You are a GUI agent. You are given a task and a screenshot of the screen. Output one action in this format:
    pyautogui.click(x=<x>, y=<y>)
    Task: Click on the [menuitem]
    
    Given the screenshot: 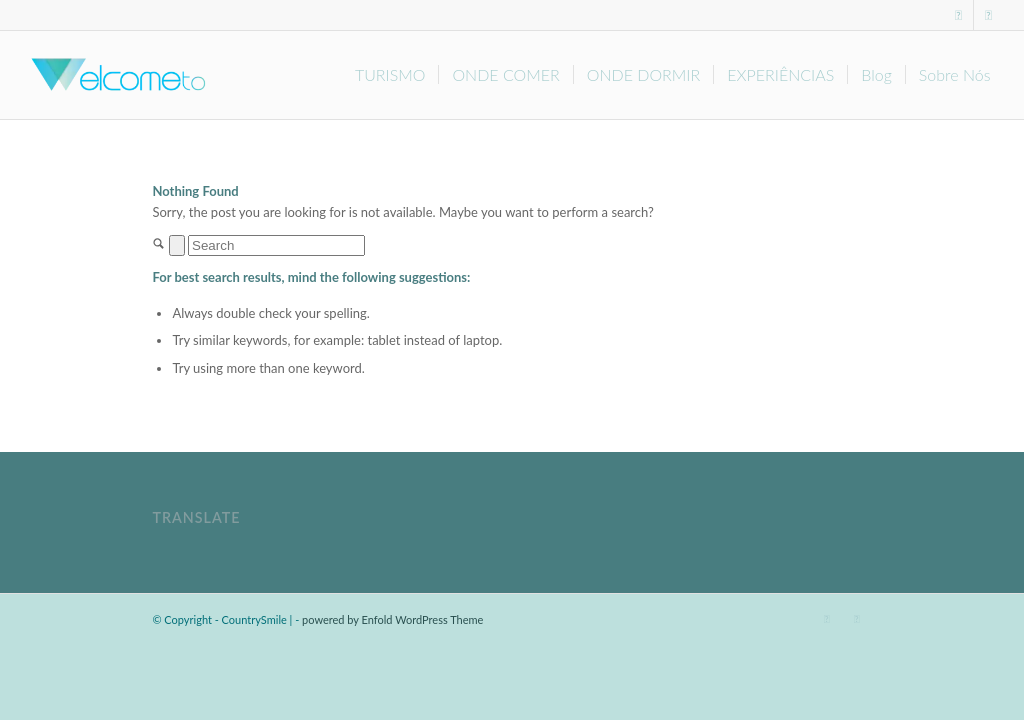 What is the action you would take?
    pyautogui.click(x=390, y=75)
    